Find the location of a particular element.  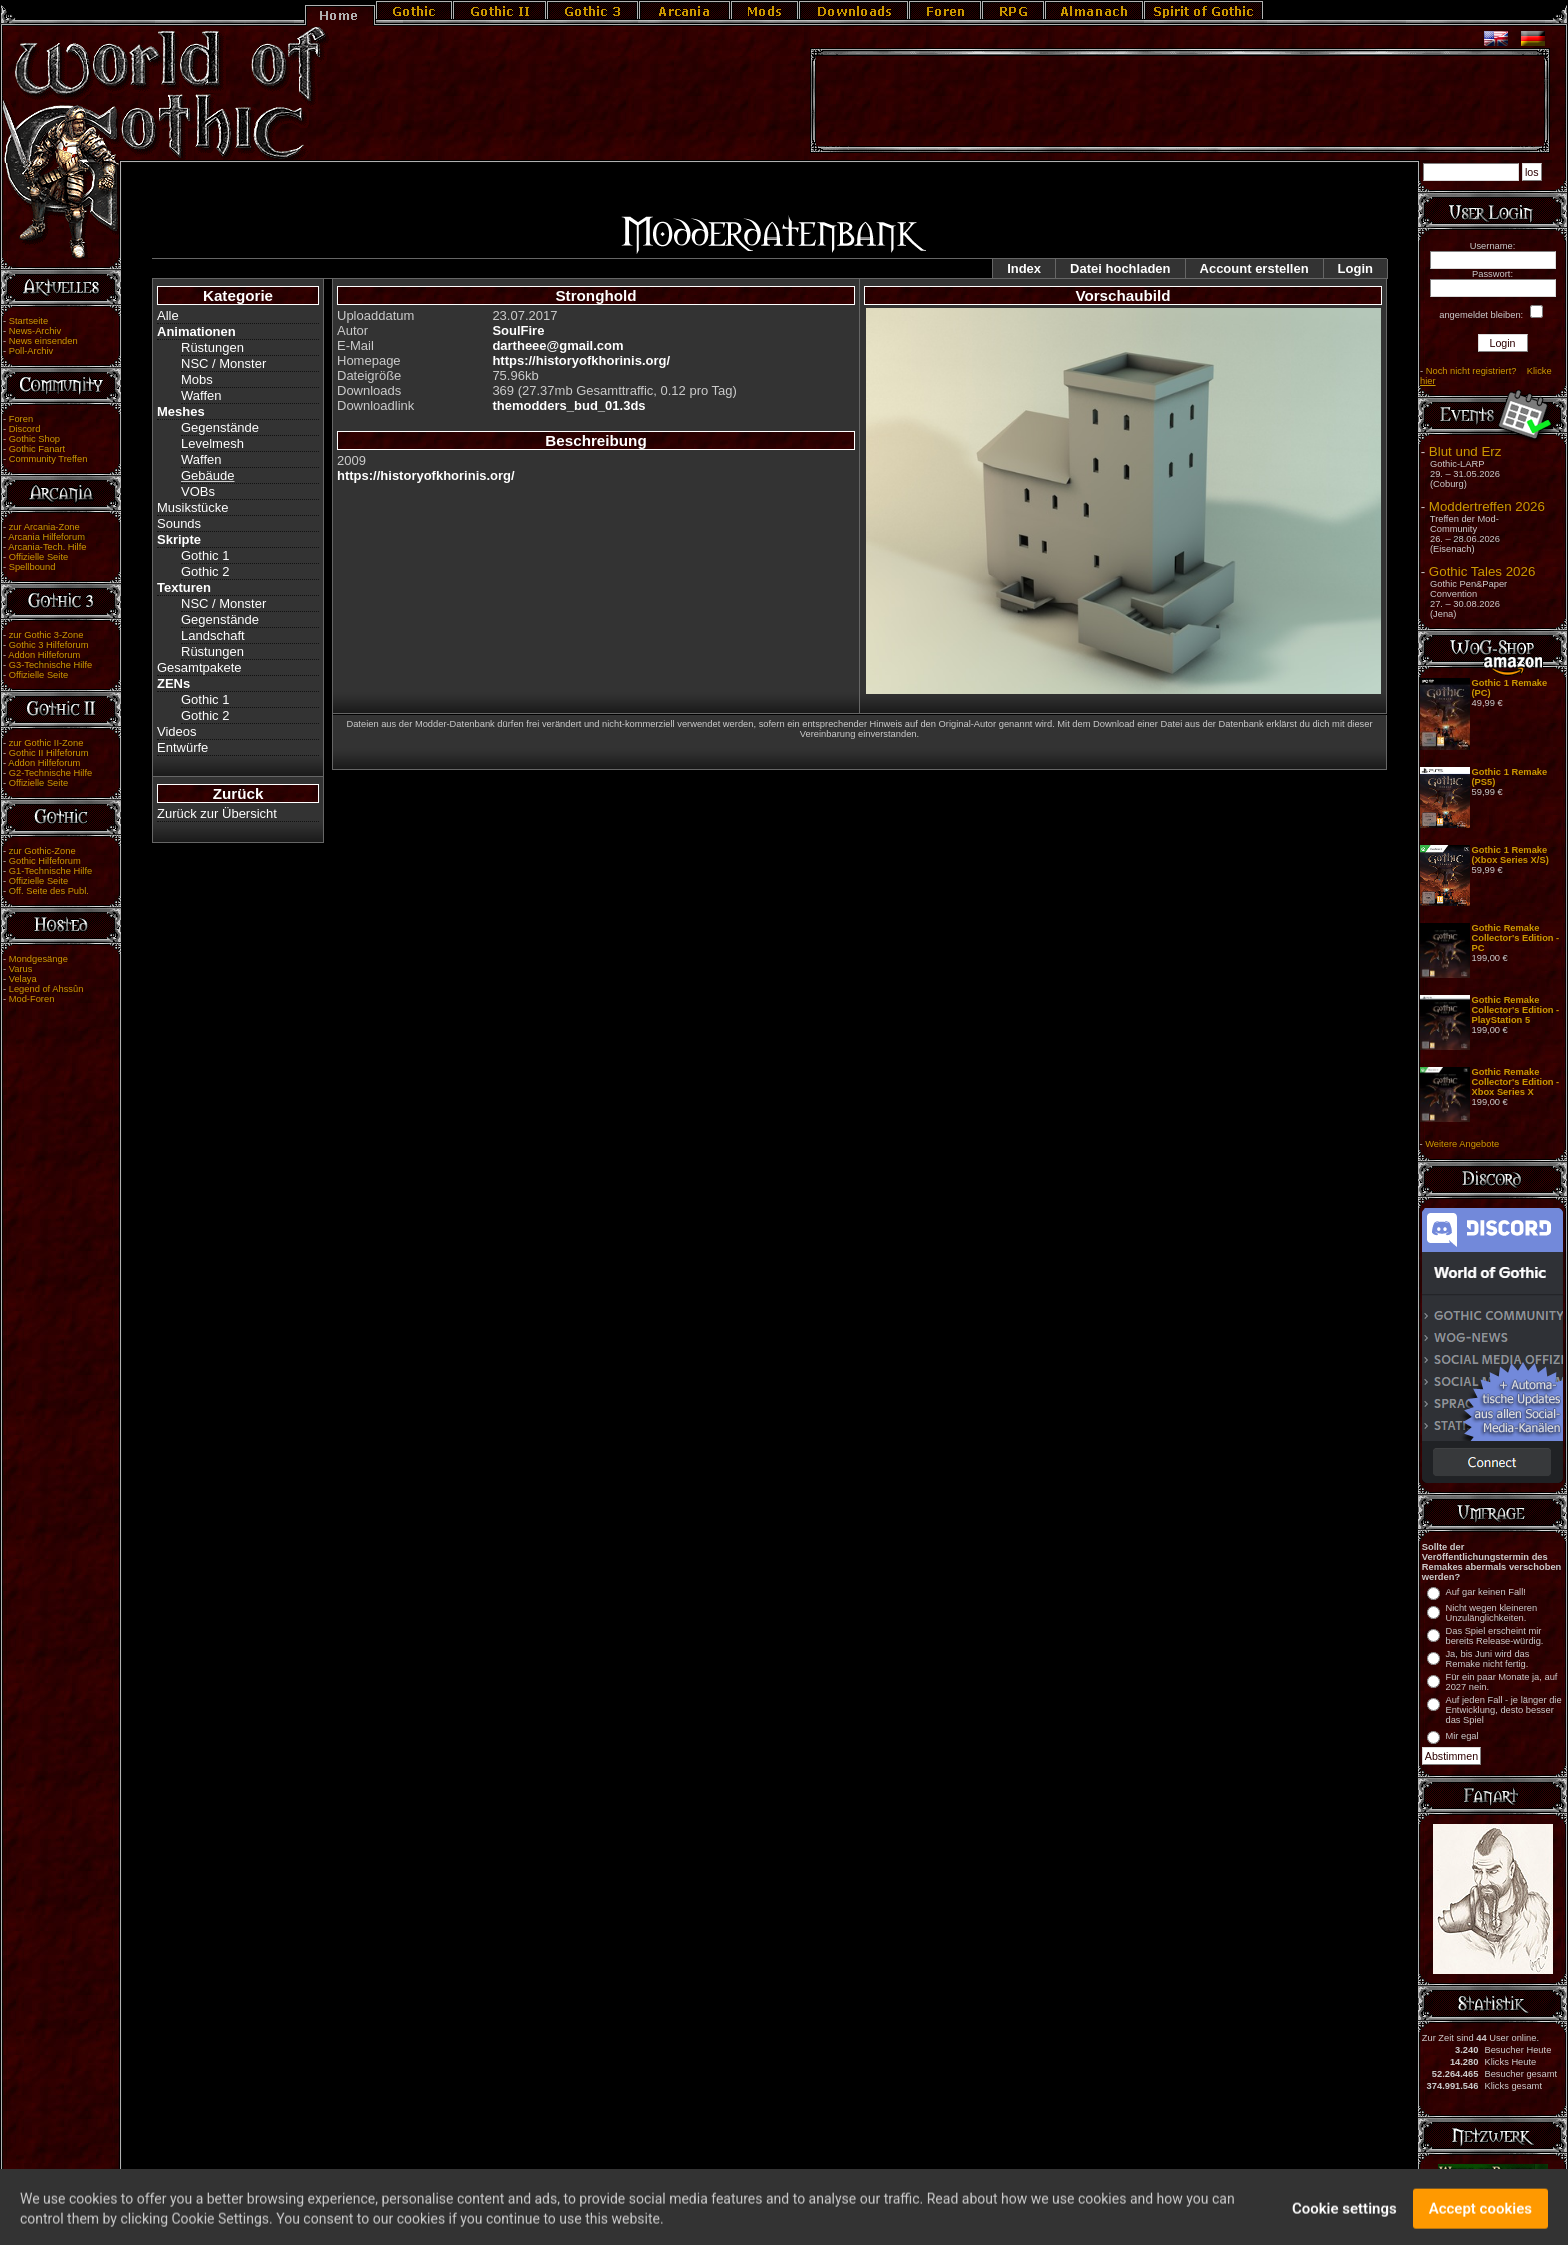

Alle is located at coordinates (168, 315).